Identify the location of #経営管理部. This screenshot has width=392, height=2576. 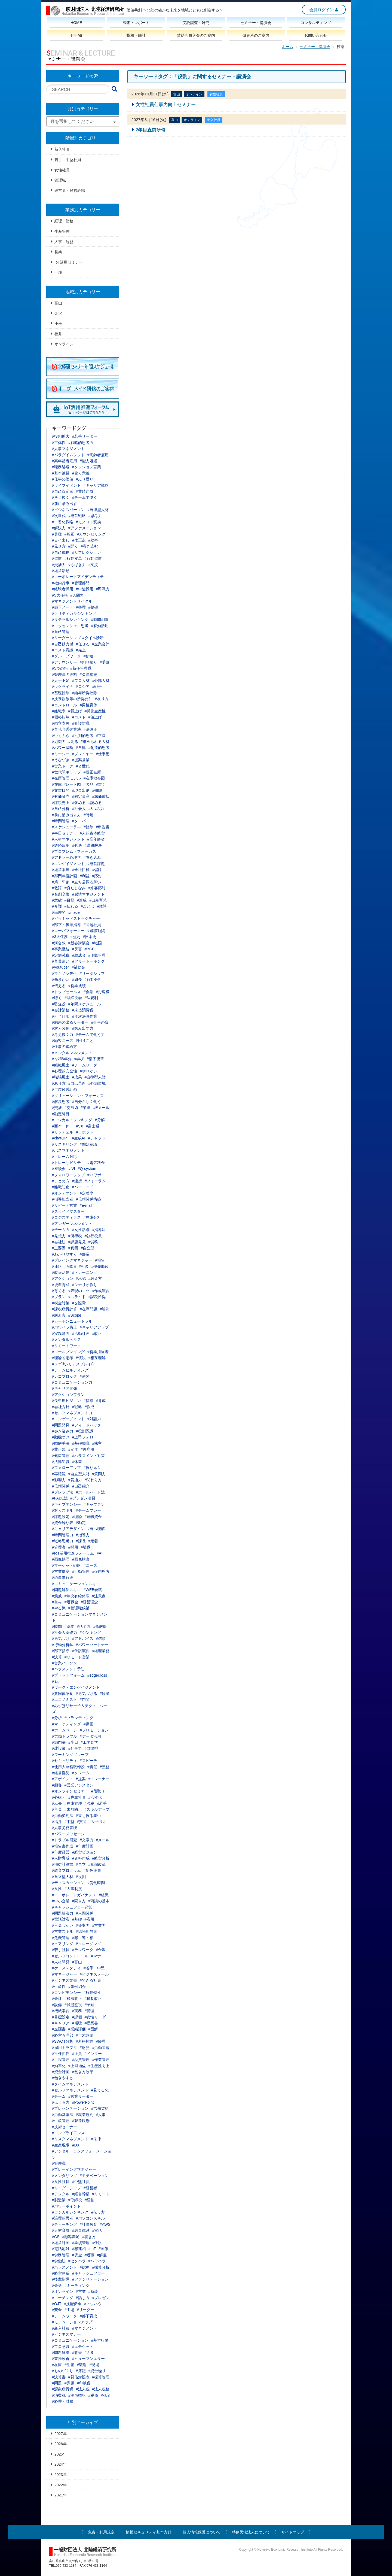
(62, 2035).